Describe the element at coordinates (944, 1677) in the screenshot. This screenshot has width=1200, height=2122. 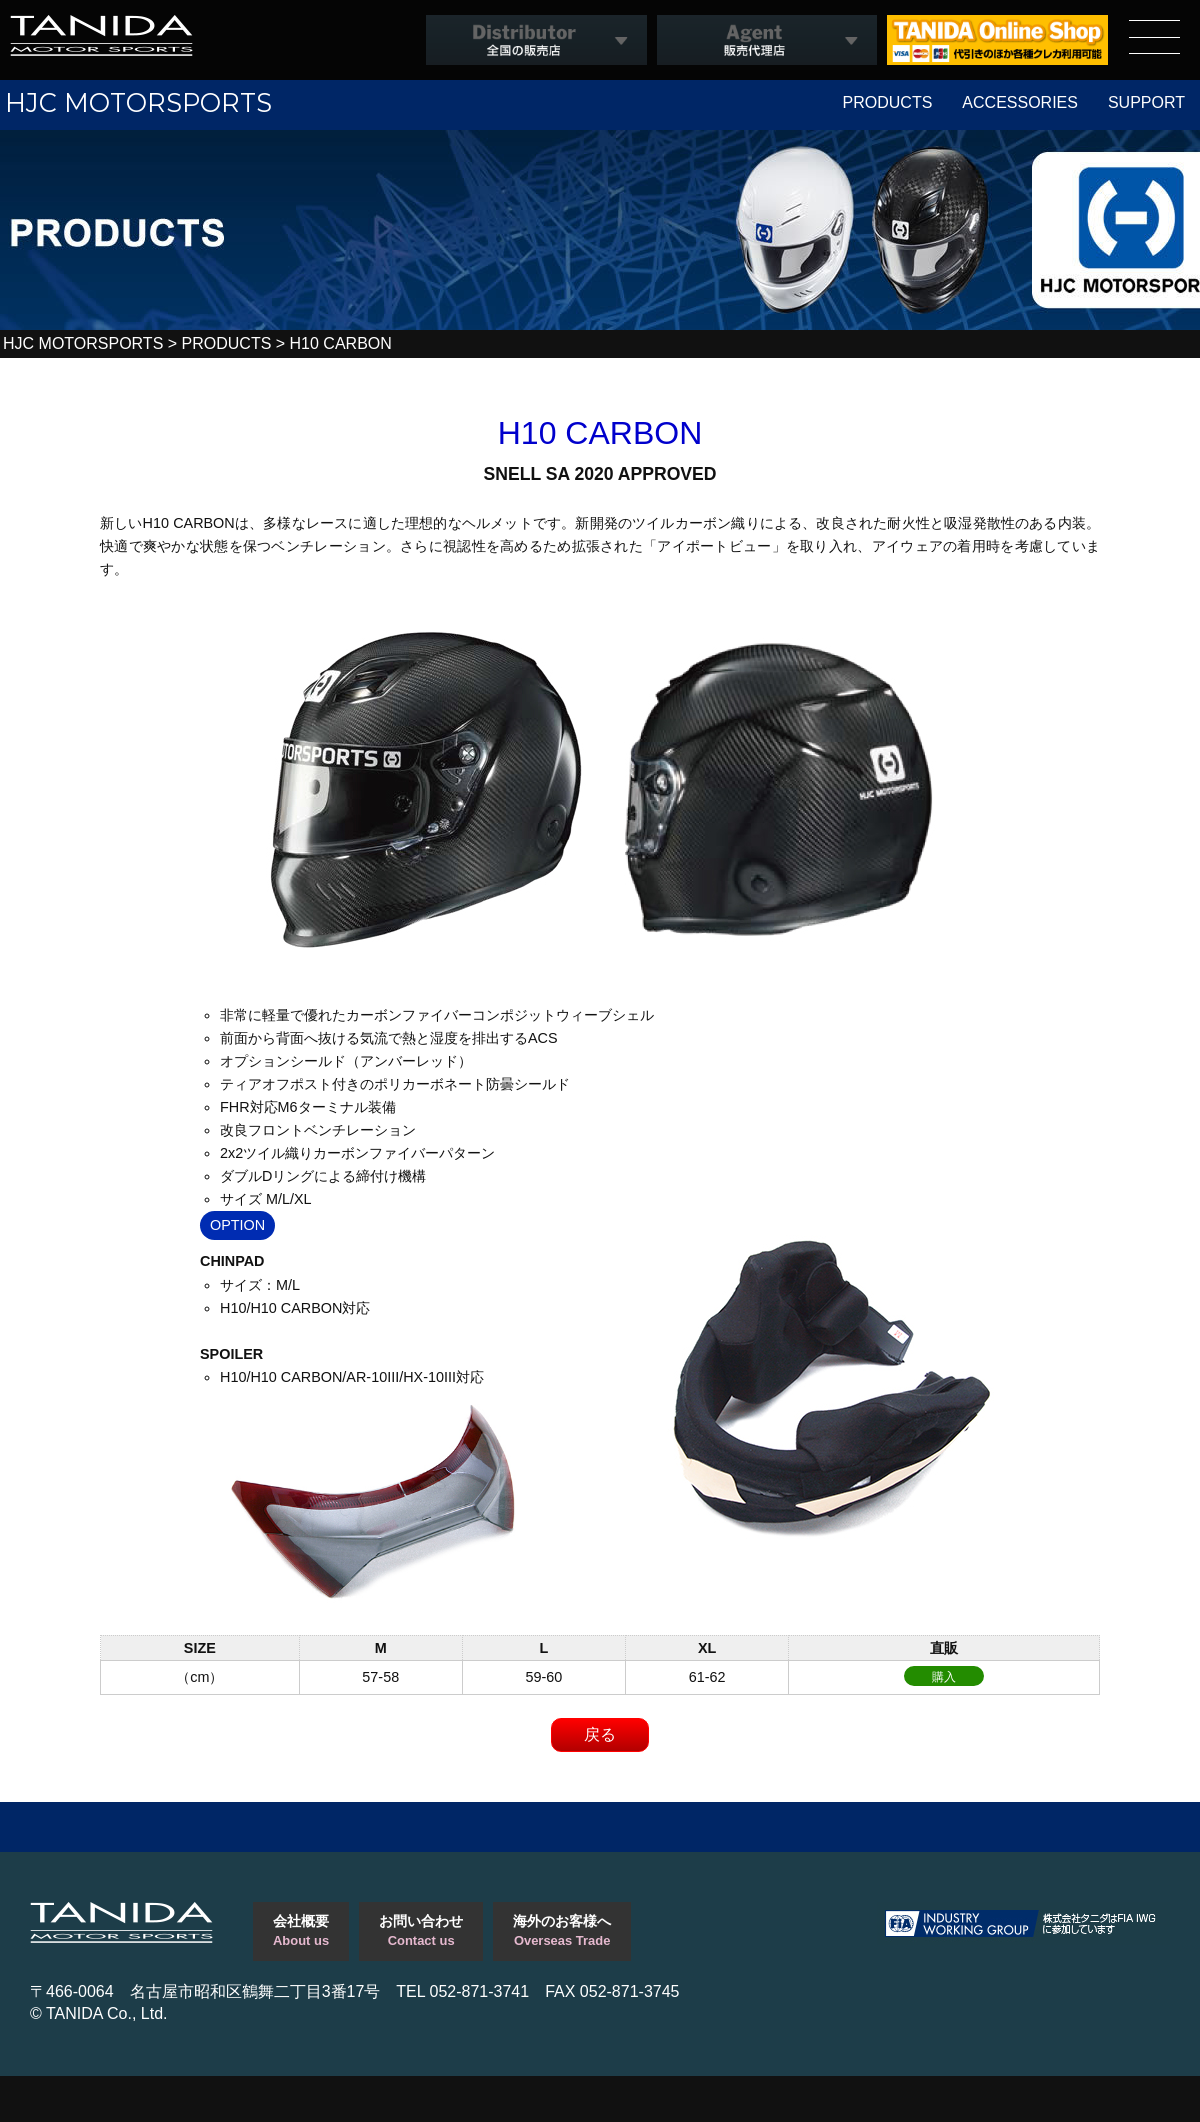
I see `購入` at that location.